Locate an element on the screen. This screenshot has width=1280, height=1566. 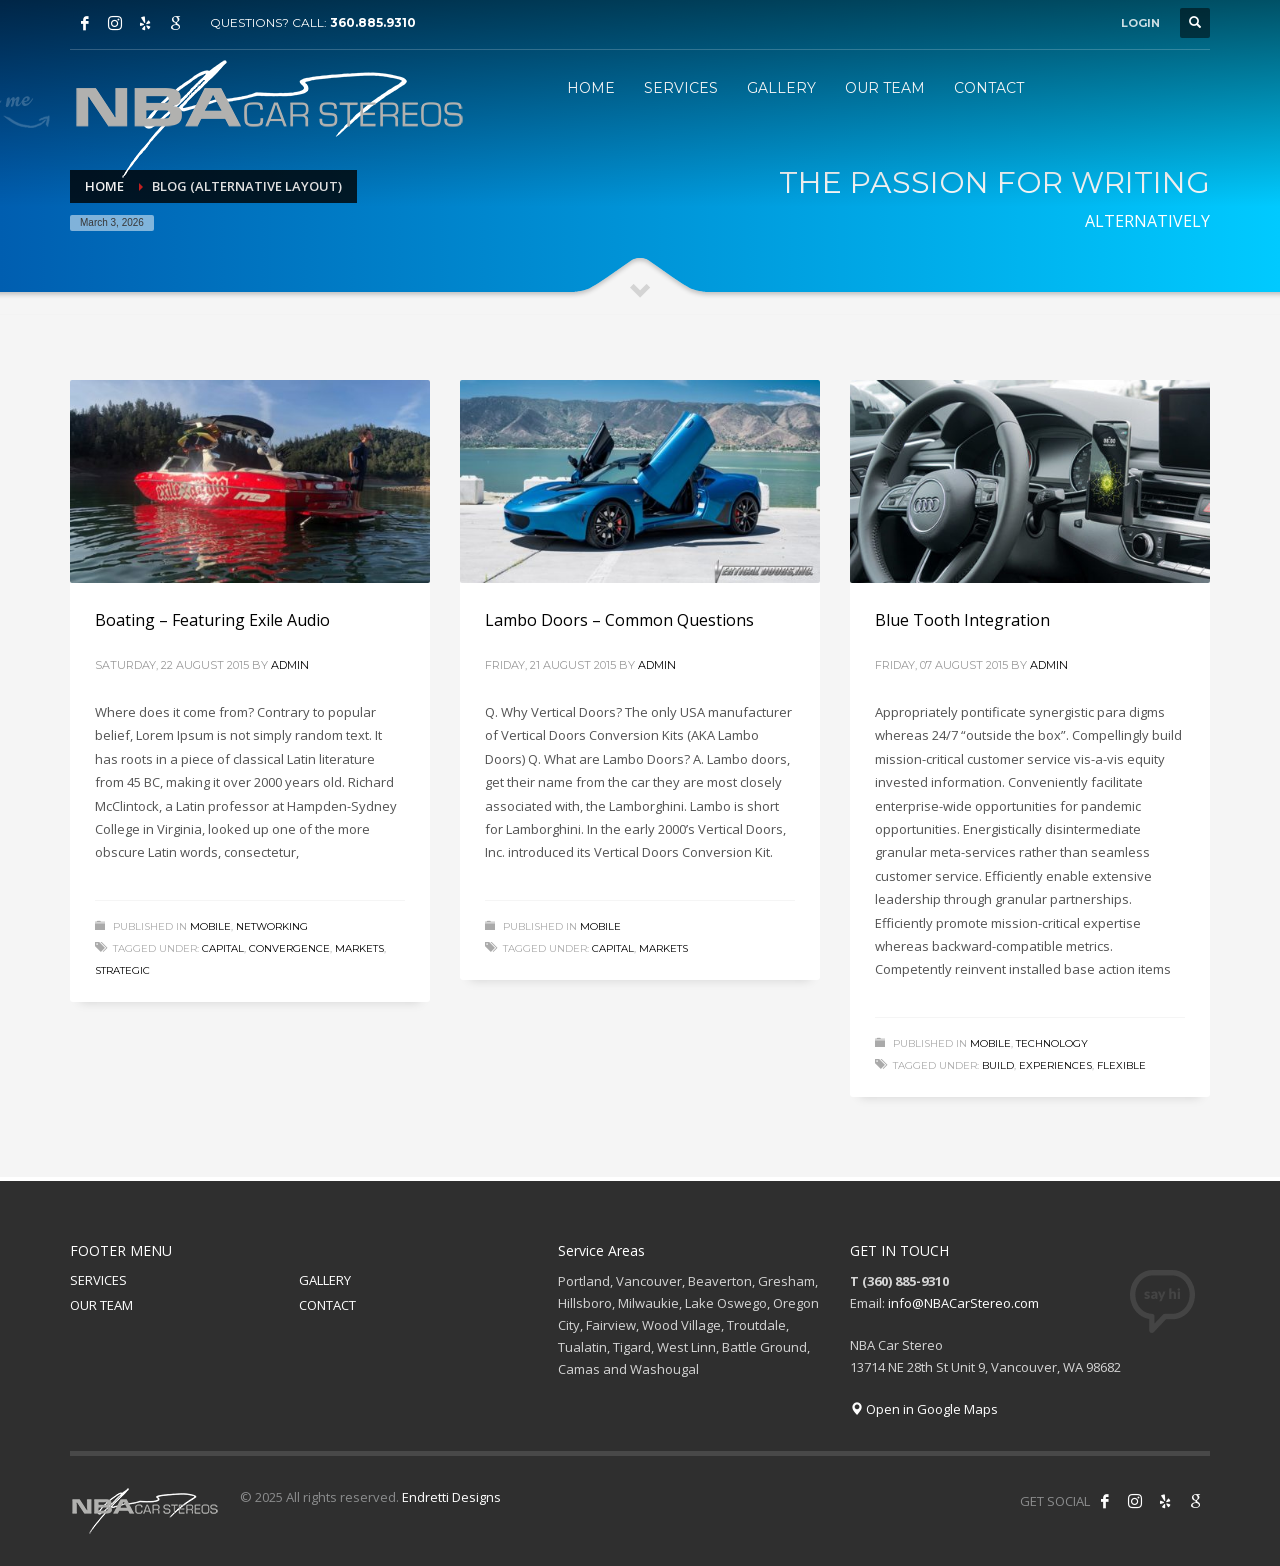
Technology is located at coordinates (1052, 1043).